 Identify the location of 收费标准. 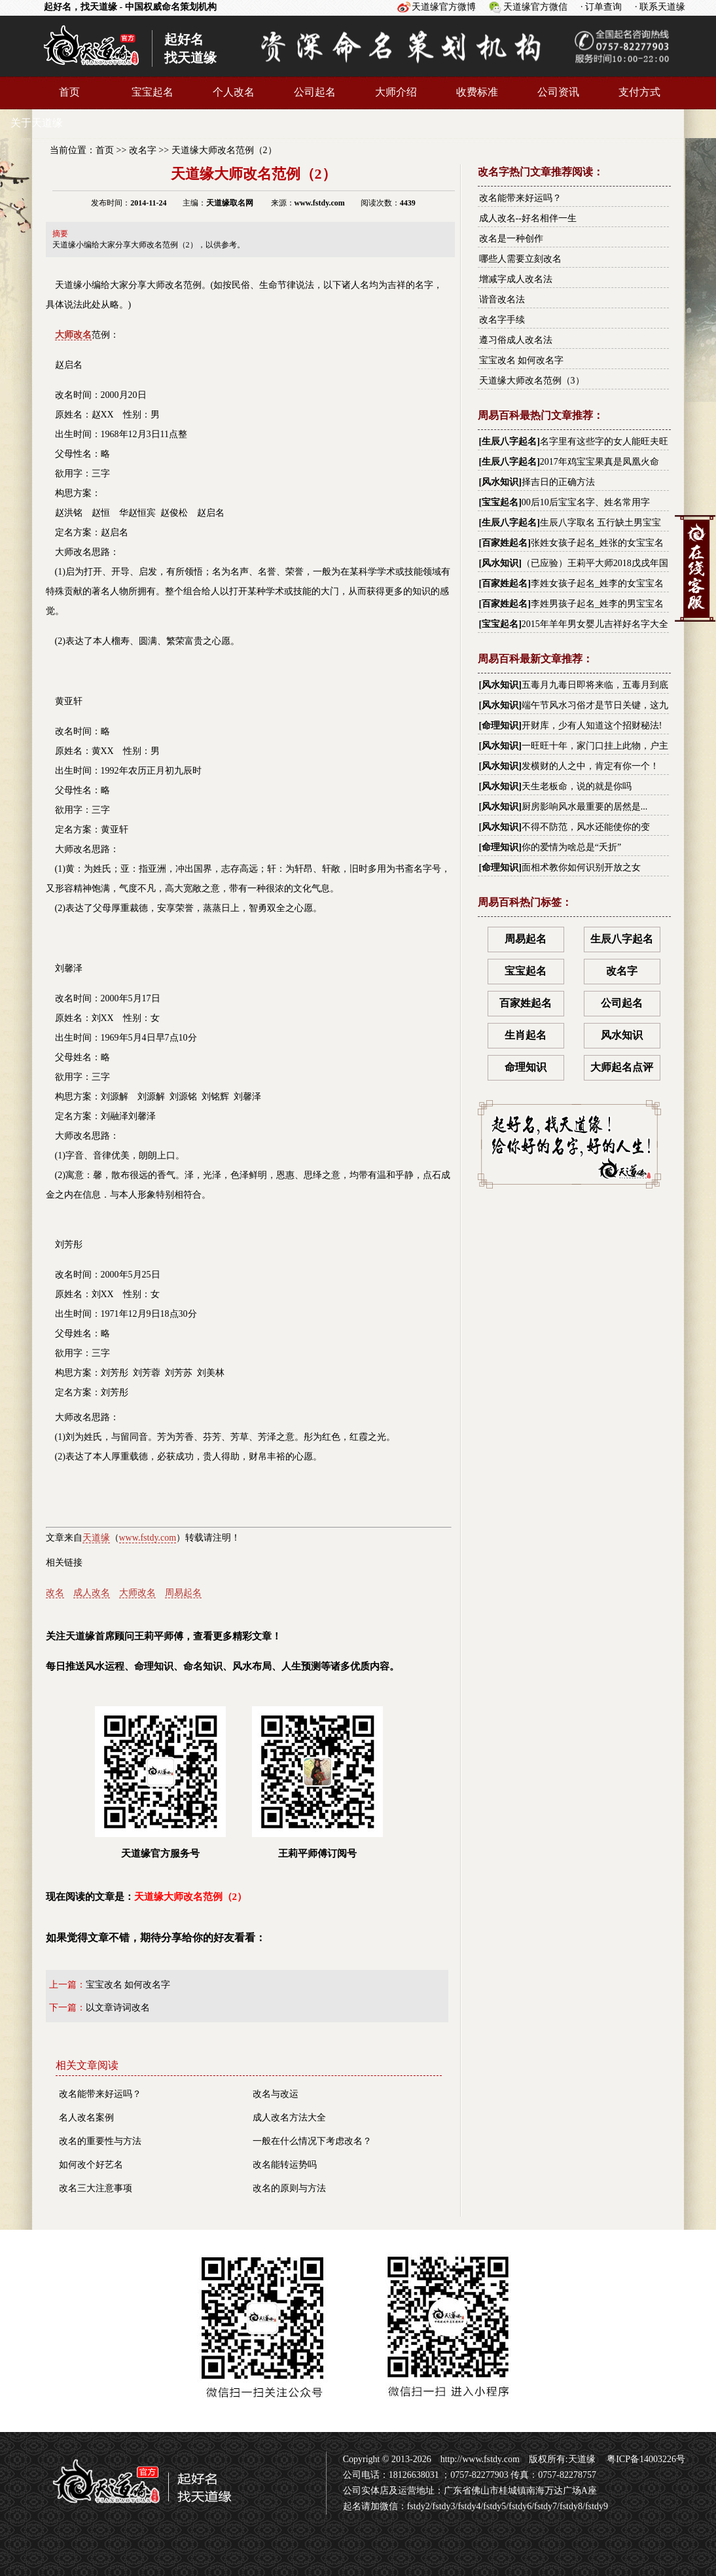
(477, 92).